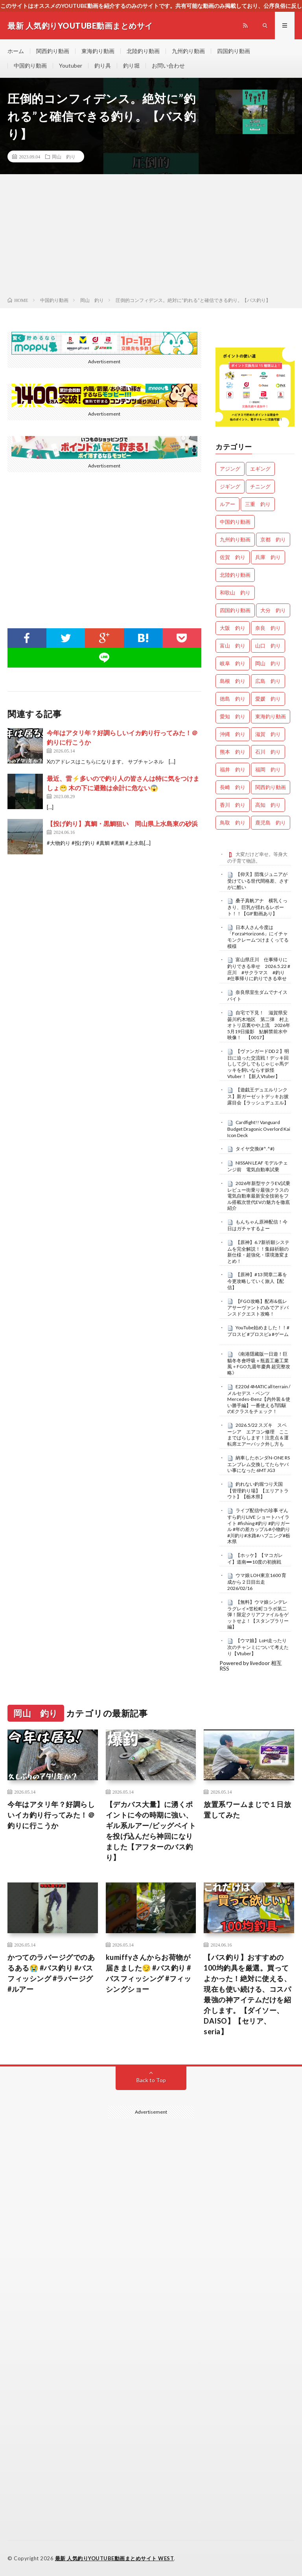 The width and height of the screenshot is (302, 2576). Describe the element at coordinates (233, 51) in the screenshot. I see `四国釣り動画` at that location.